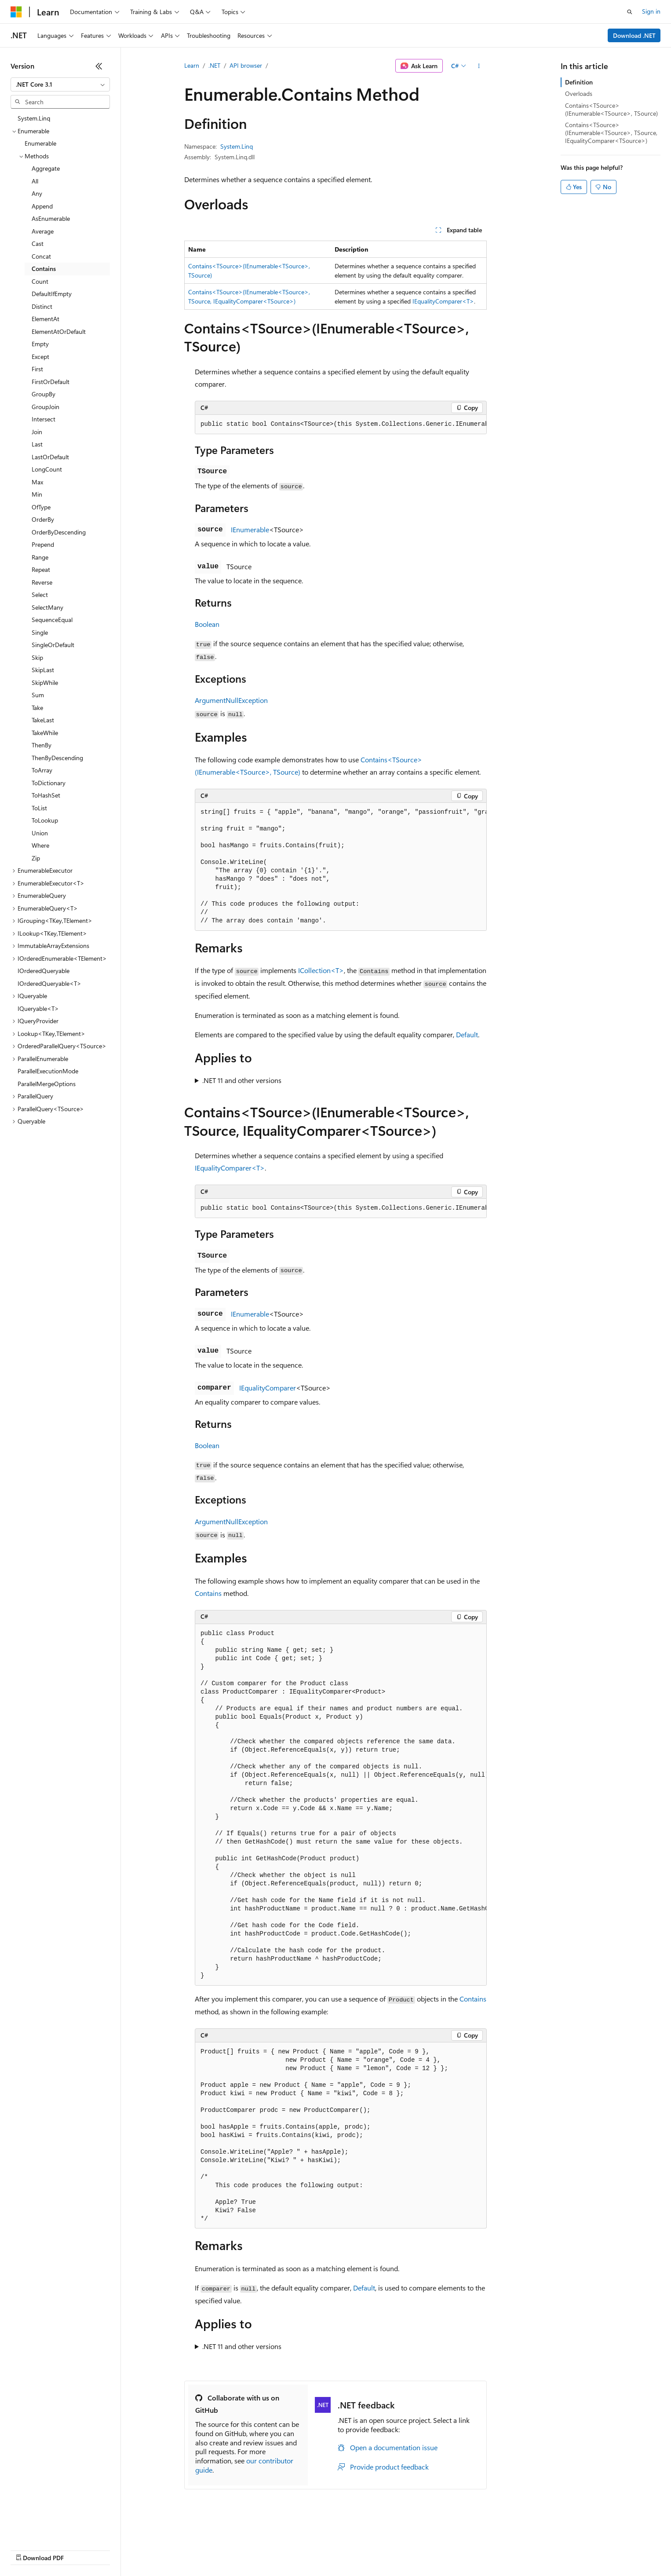 The image size is (671, 2576). What do you see at coordinates (629, 12) in the screenshot?
I see `[Open search]` at bounding box center [629, 12].